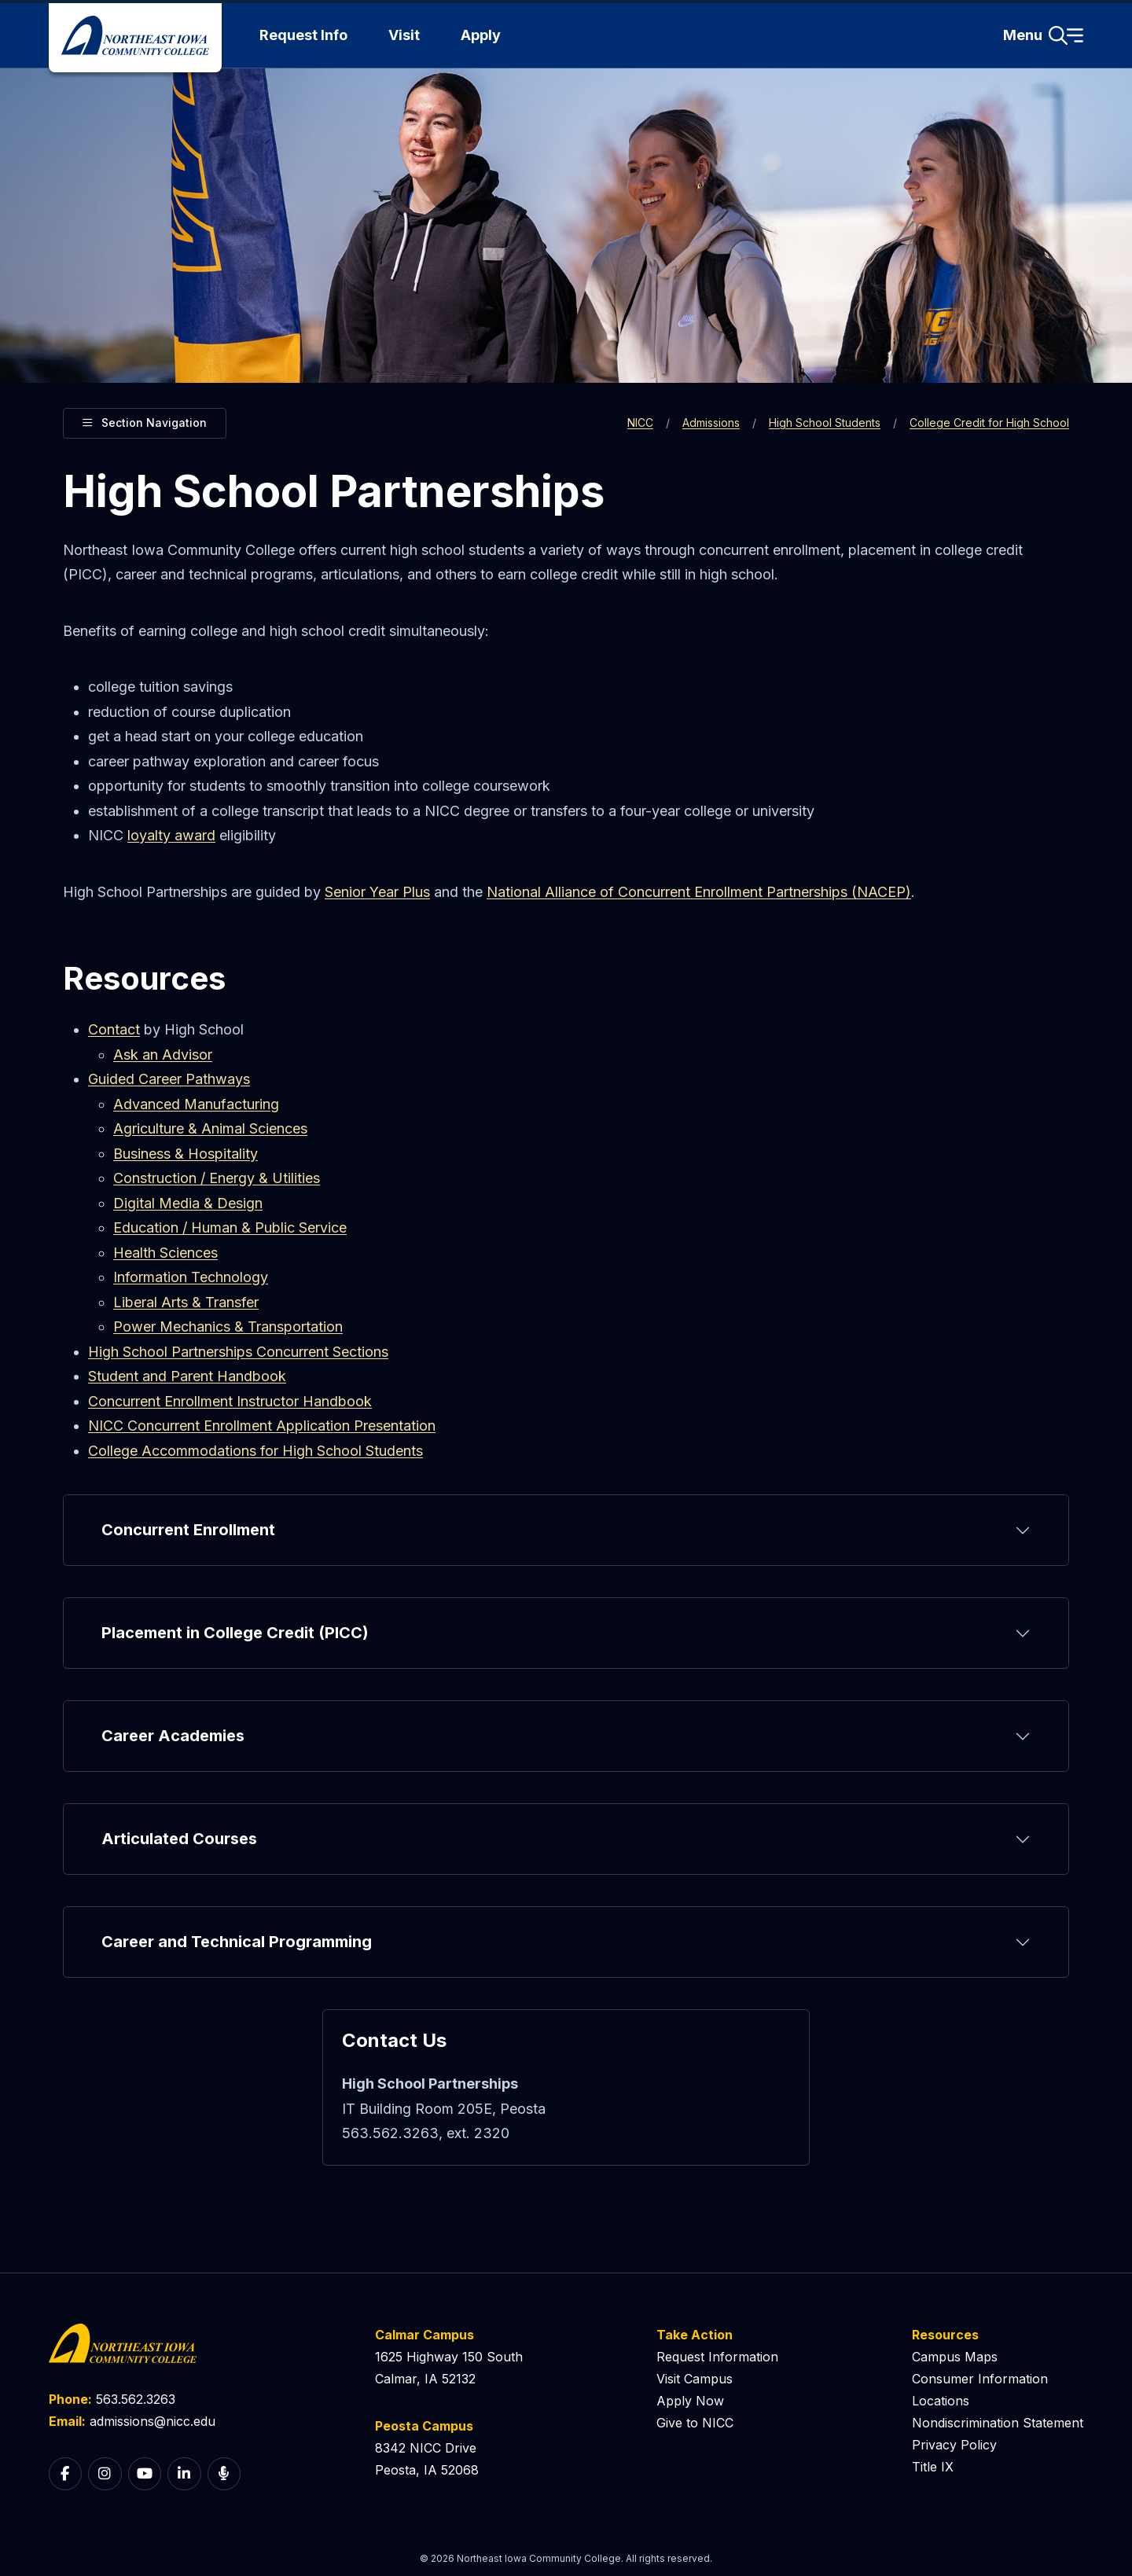  I want to click on Ask an Advisor, so click(162, 1054).